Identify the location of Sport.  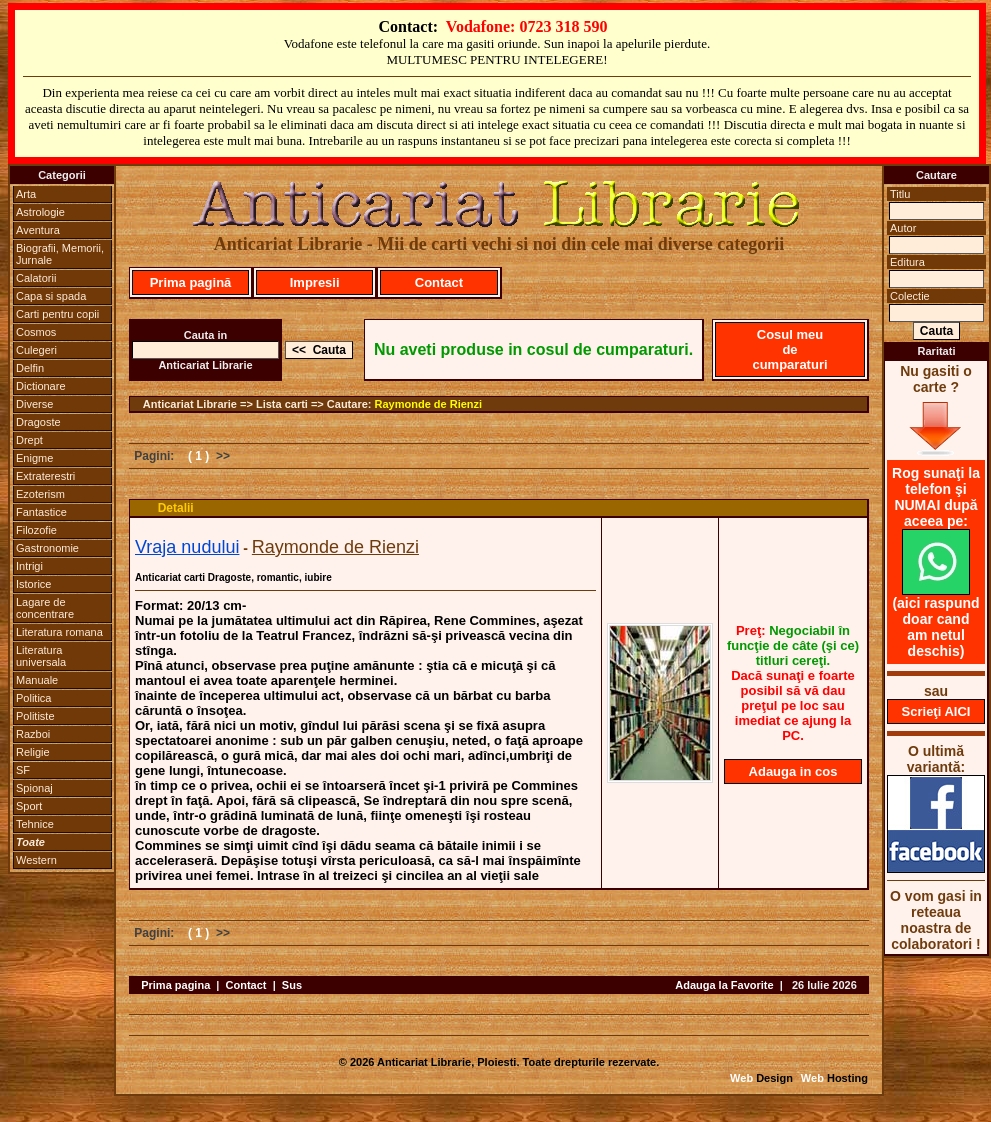
(29, 806).